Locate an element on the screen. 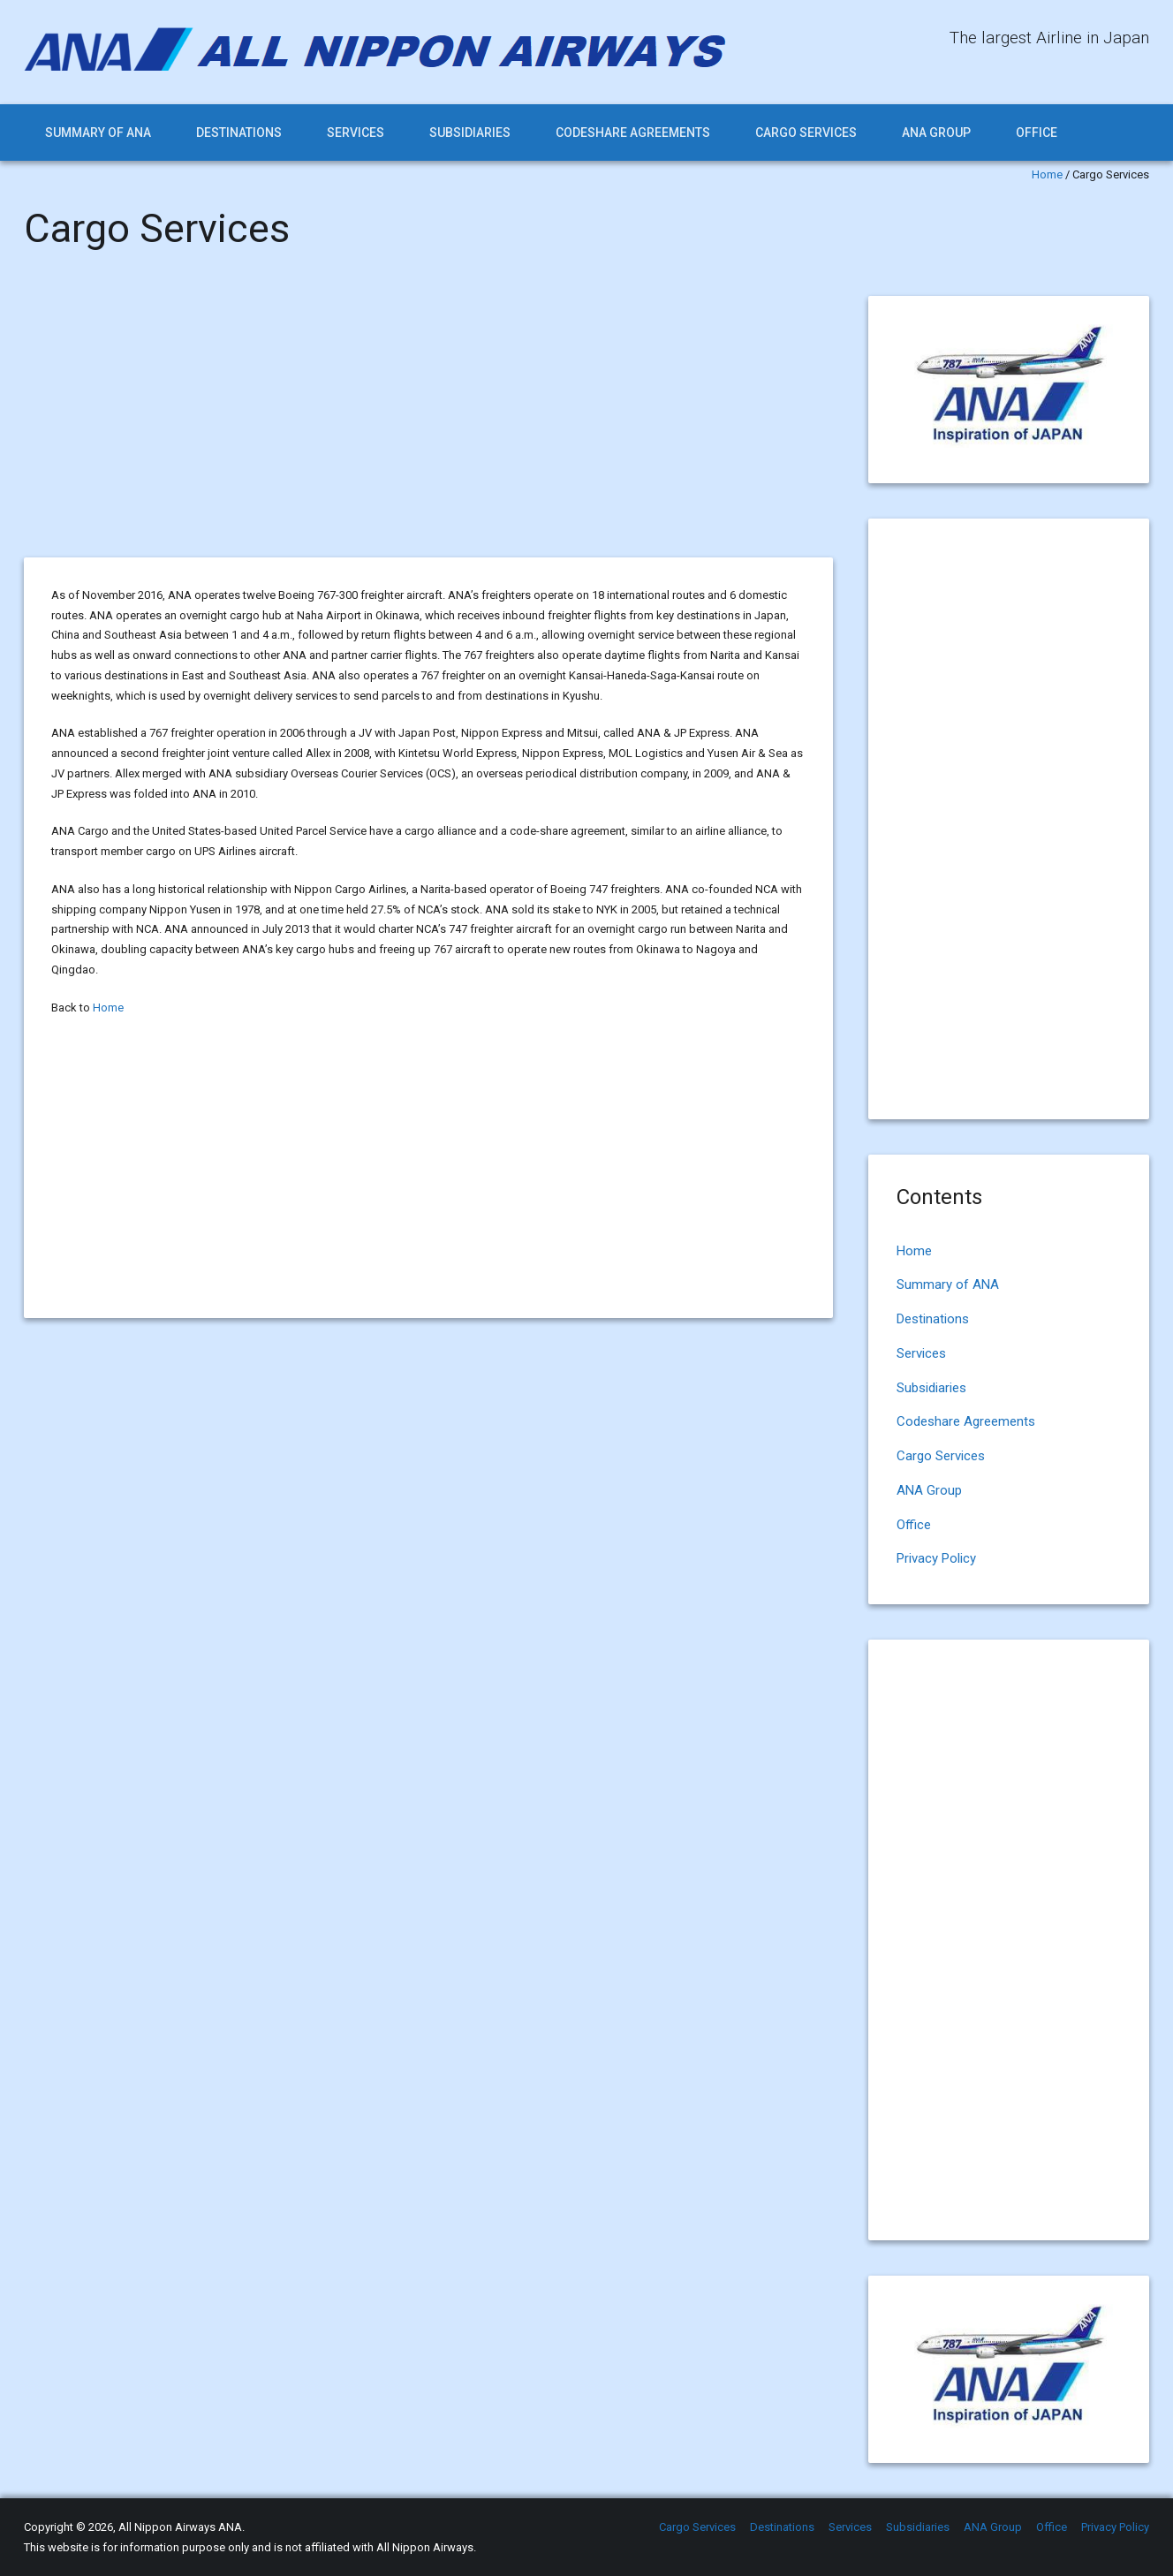 The image size is (1173, 2576). Services is located at coordinates (355, 132).